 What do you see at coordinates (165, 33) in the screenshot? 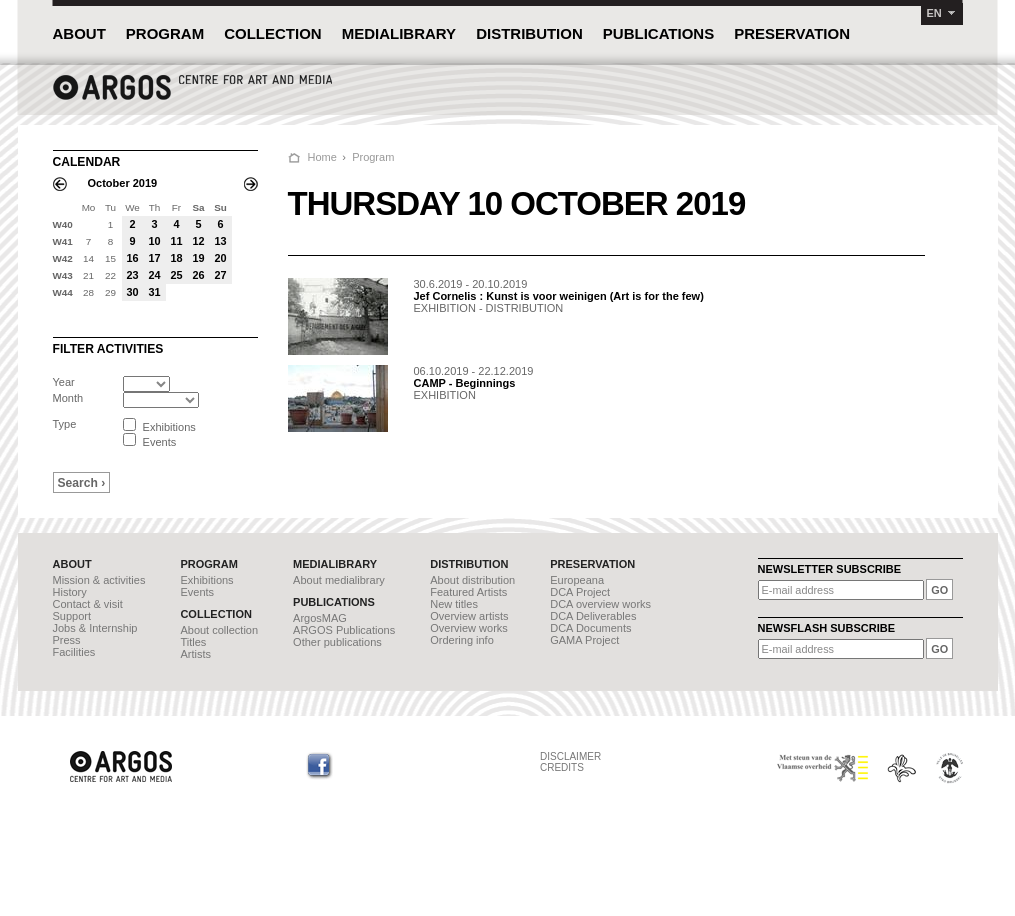
I see `PROGRAM` at bounding box center [165, 33].